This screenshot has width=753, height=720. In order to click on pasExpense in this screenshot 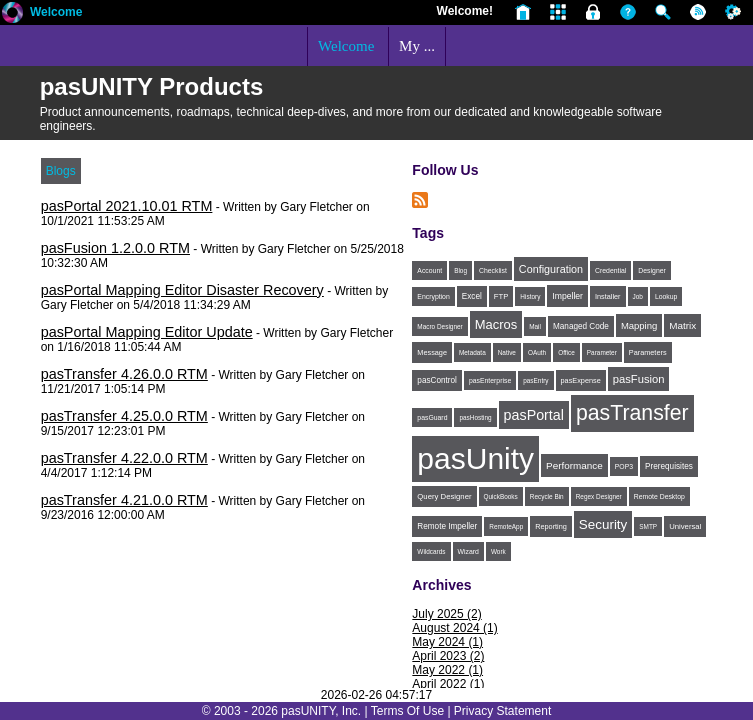, I will do `click(581, 380)`.